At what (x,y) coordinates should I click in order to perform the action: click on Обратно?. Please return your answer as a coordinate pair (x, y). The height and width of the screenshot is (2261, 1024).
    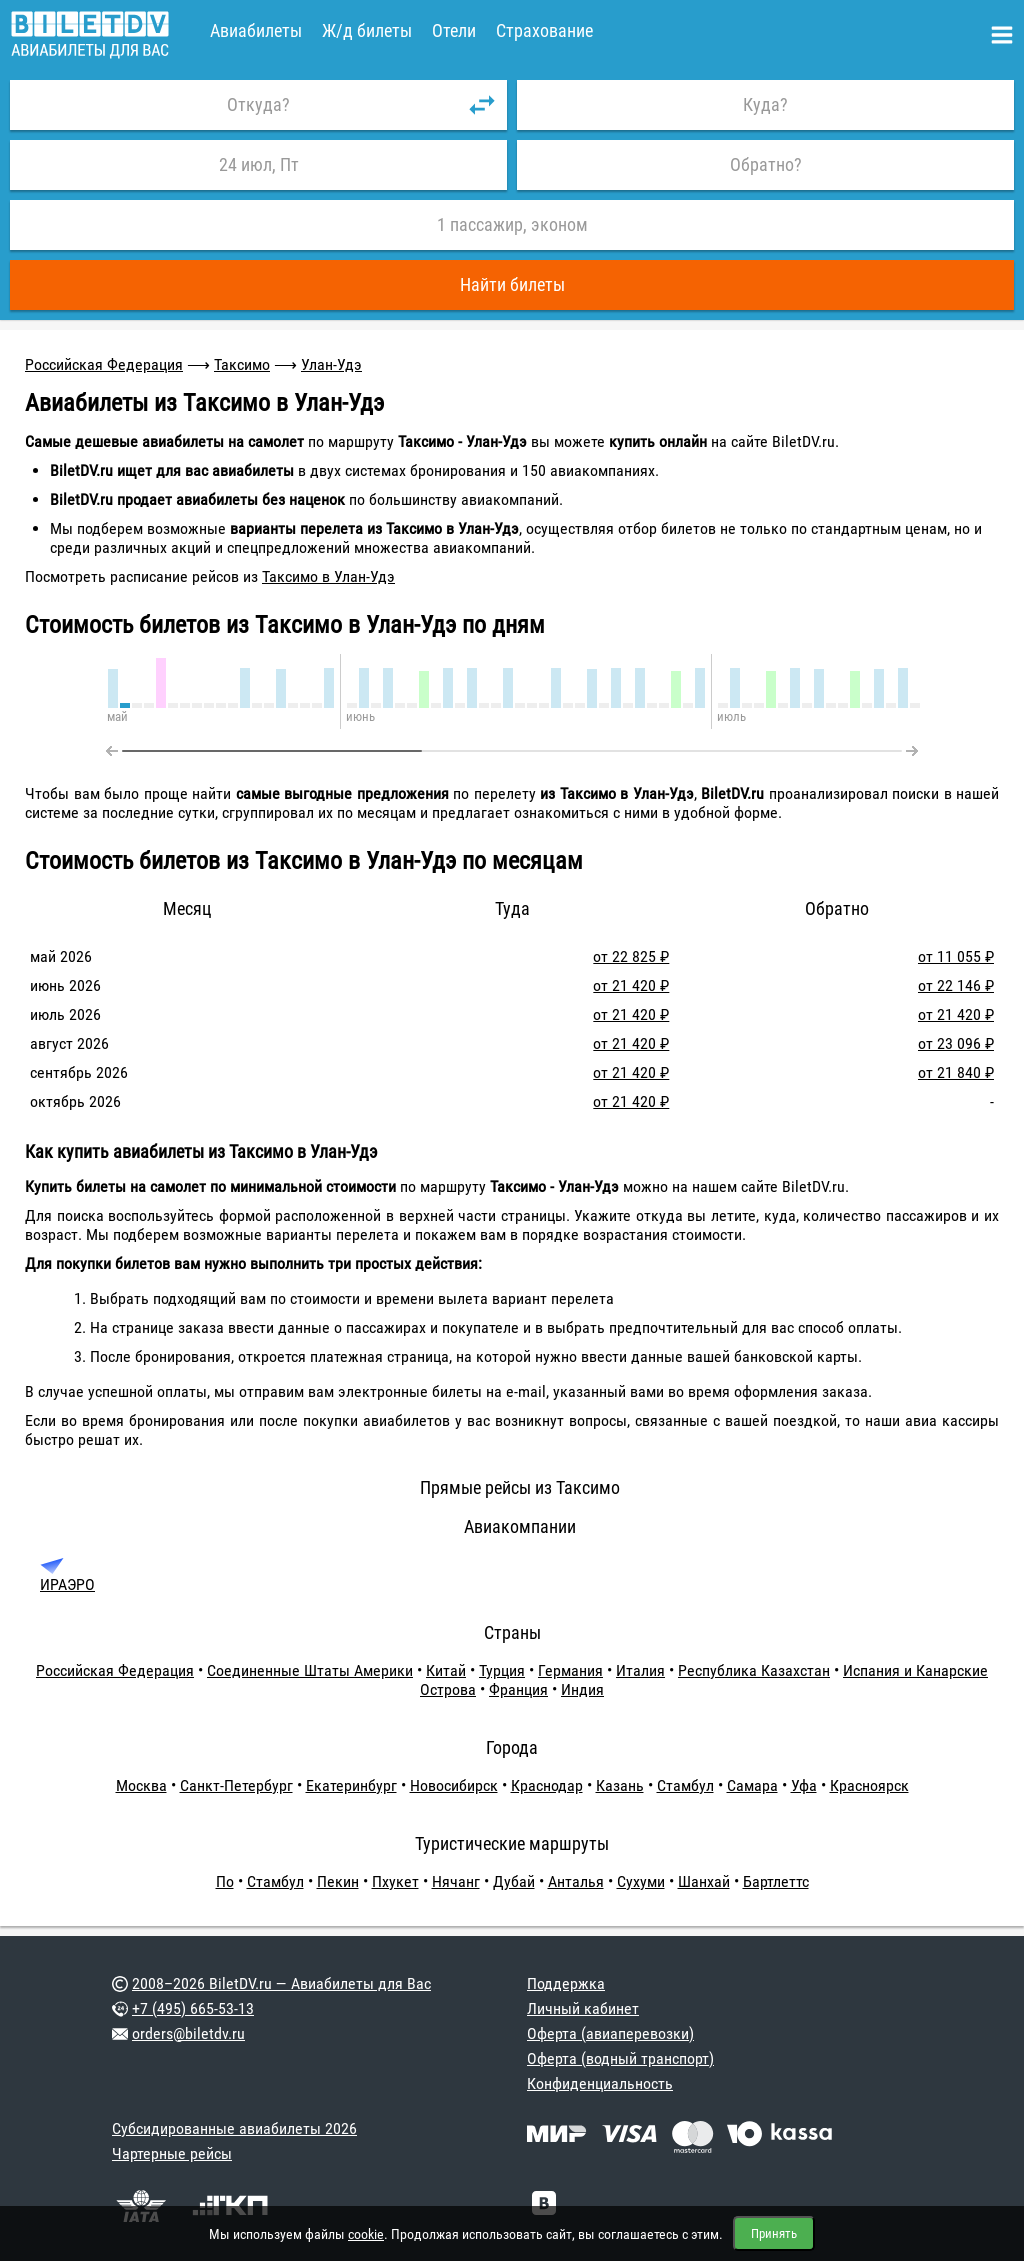
    Looking at the image, I should click on (766, 164).